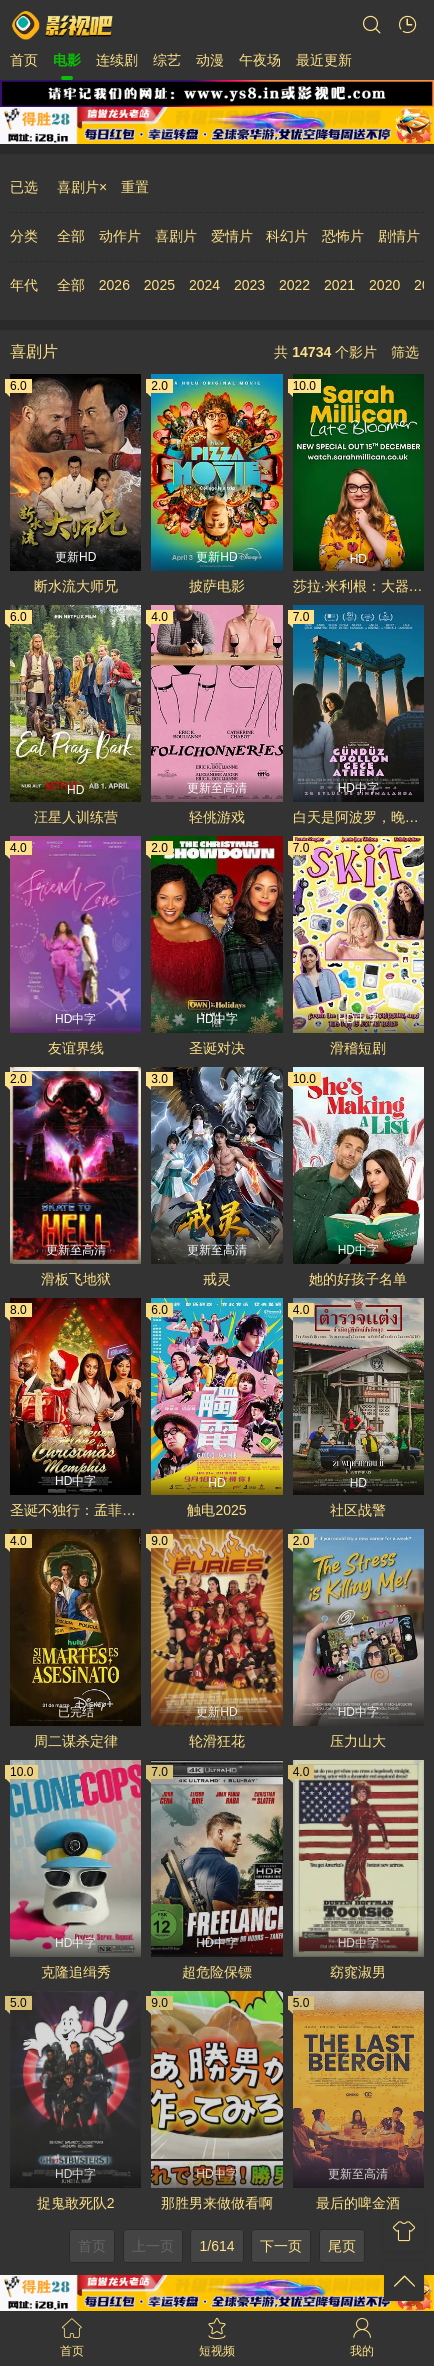  What do you see at coordinates (260, 60) in the screenshot?
I see `午夜场` at bounding box center [260, 60].